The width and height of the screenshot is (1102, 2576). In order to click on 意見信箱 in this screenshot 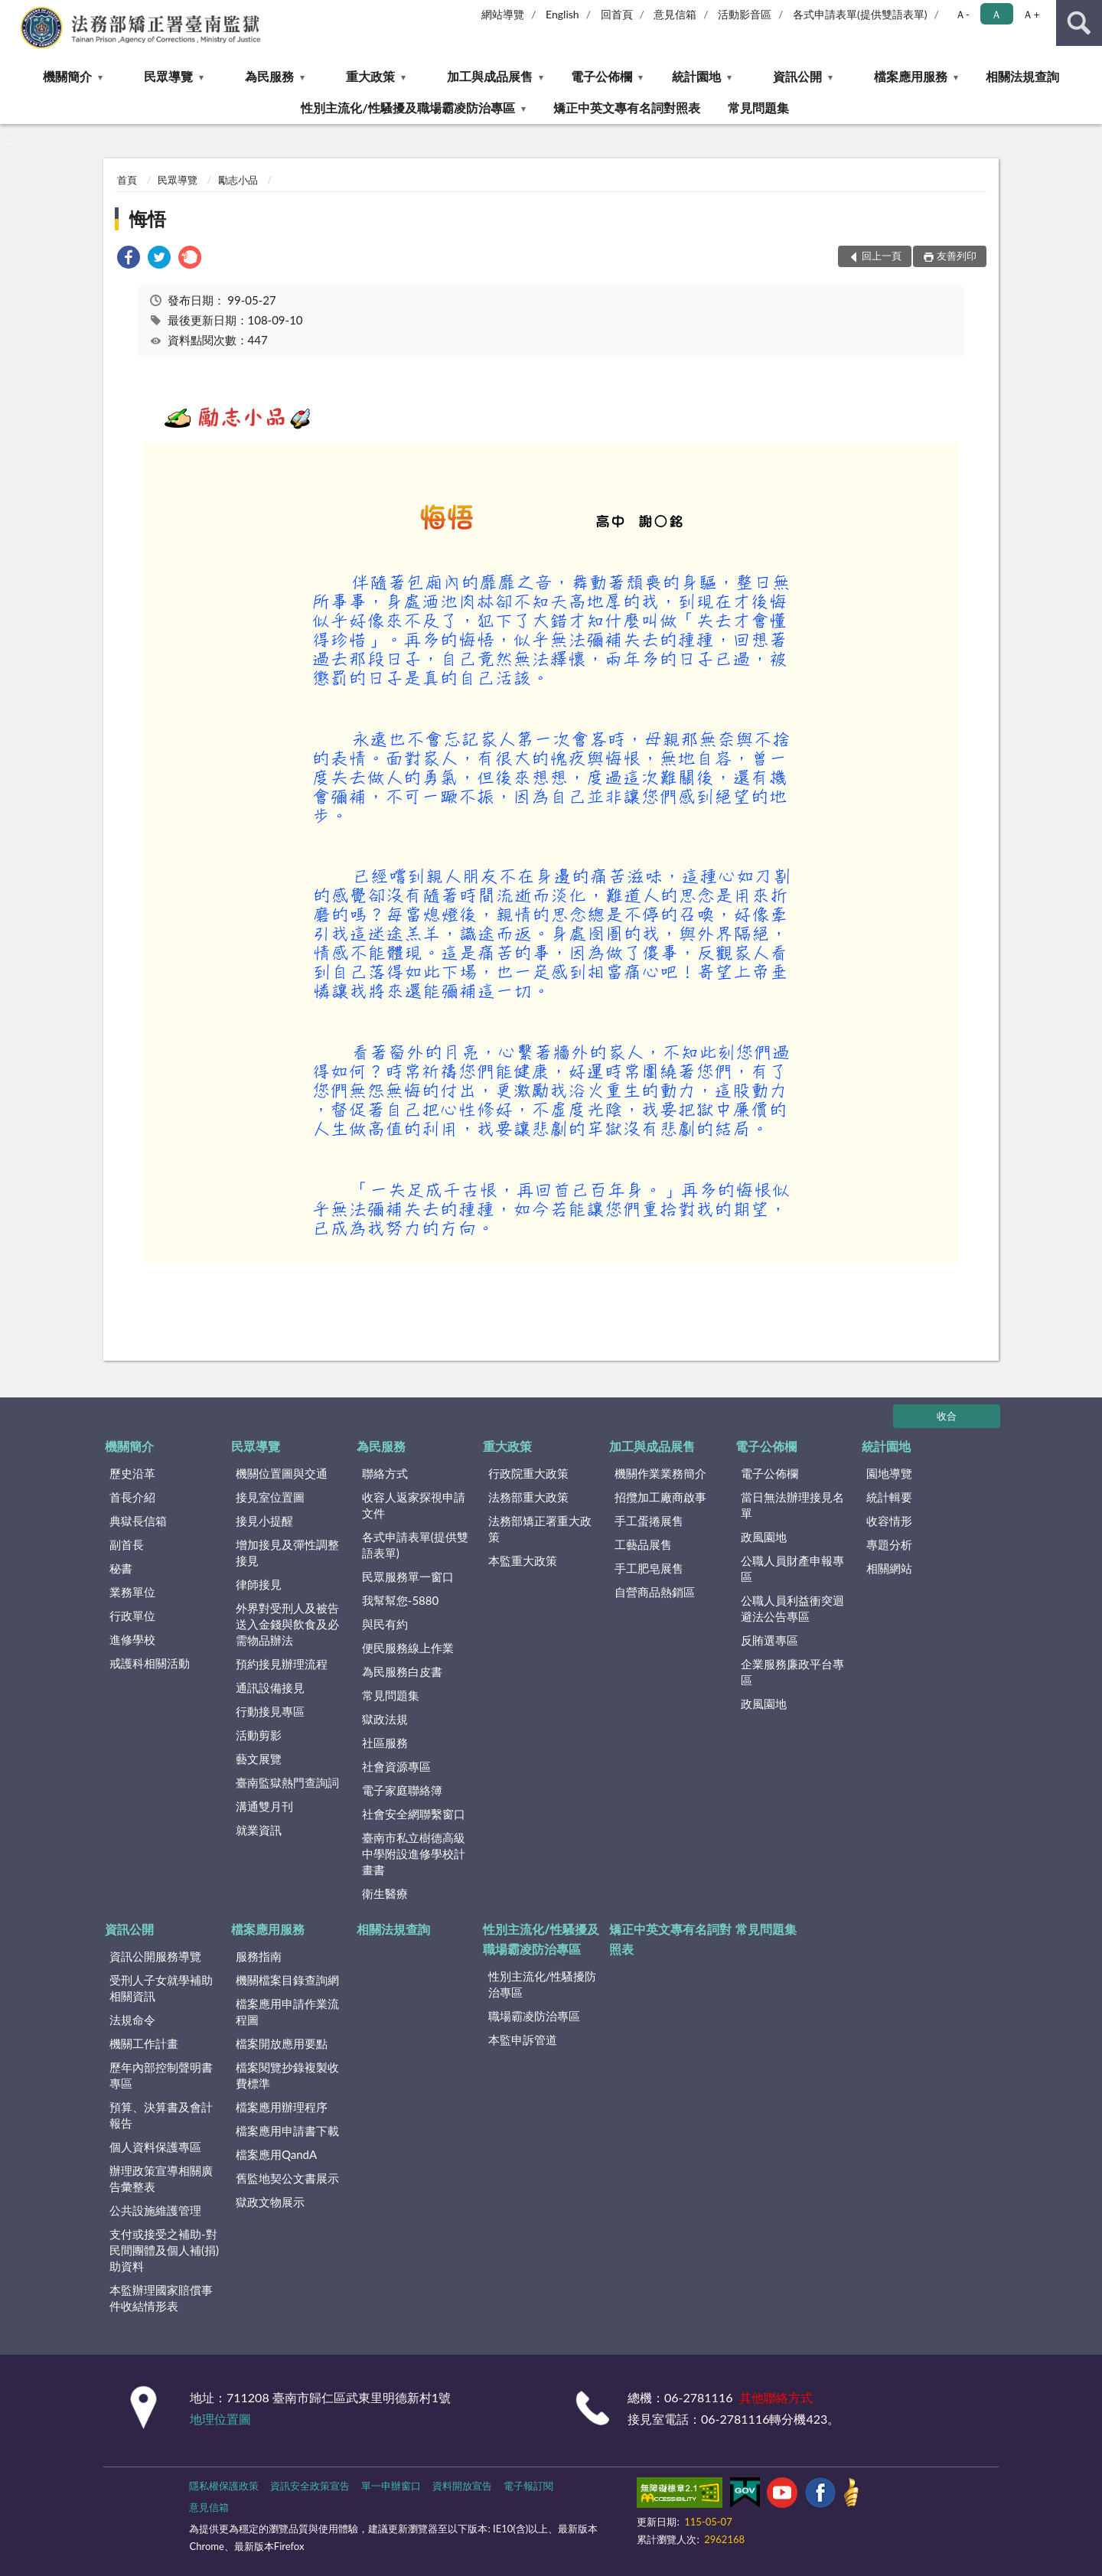, I will do `click(675, 14)`.